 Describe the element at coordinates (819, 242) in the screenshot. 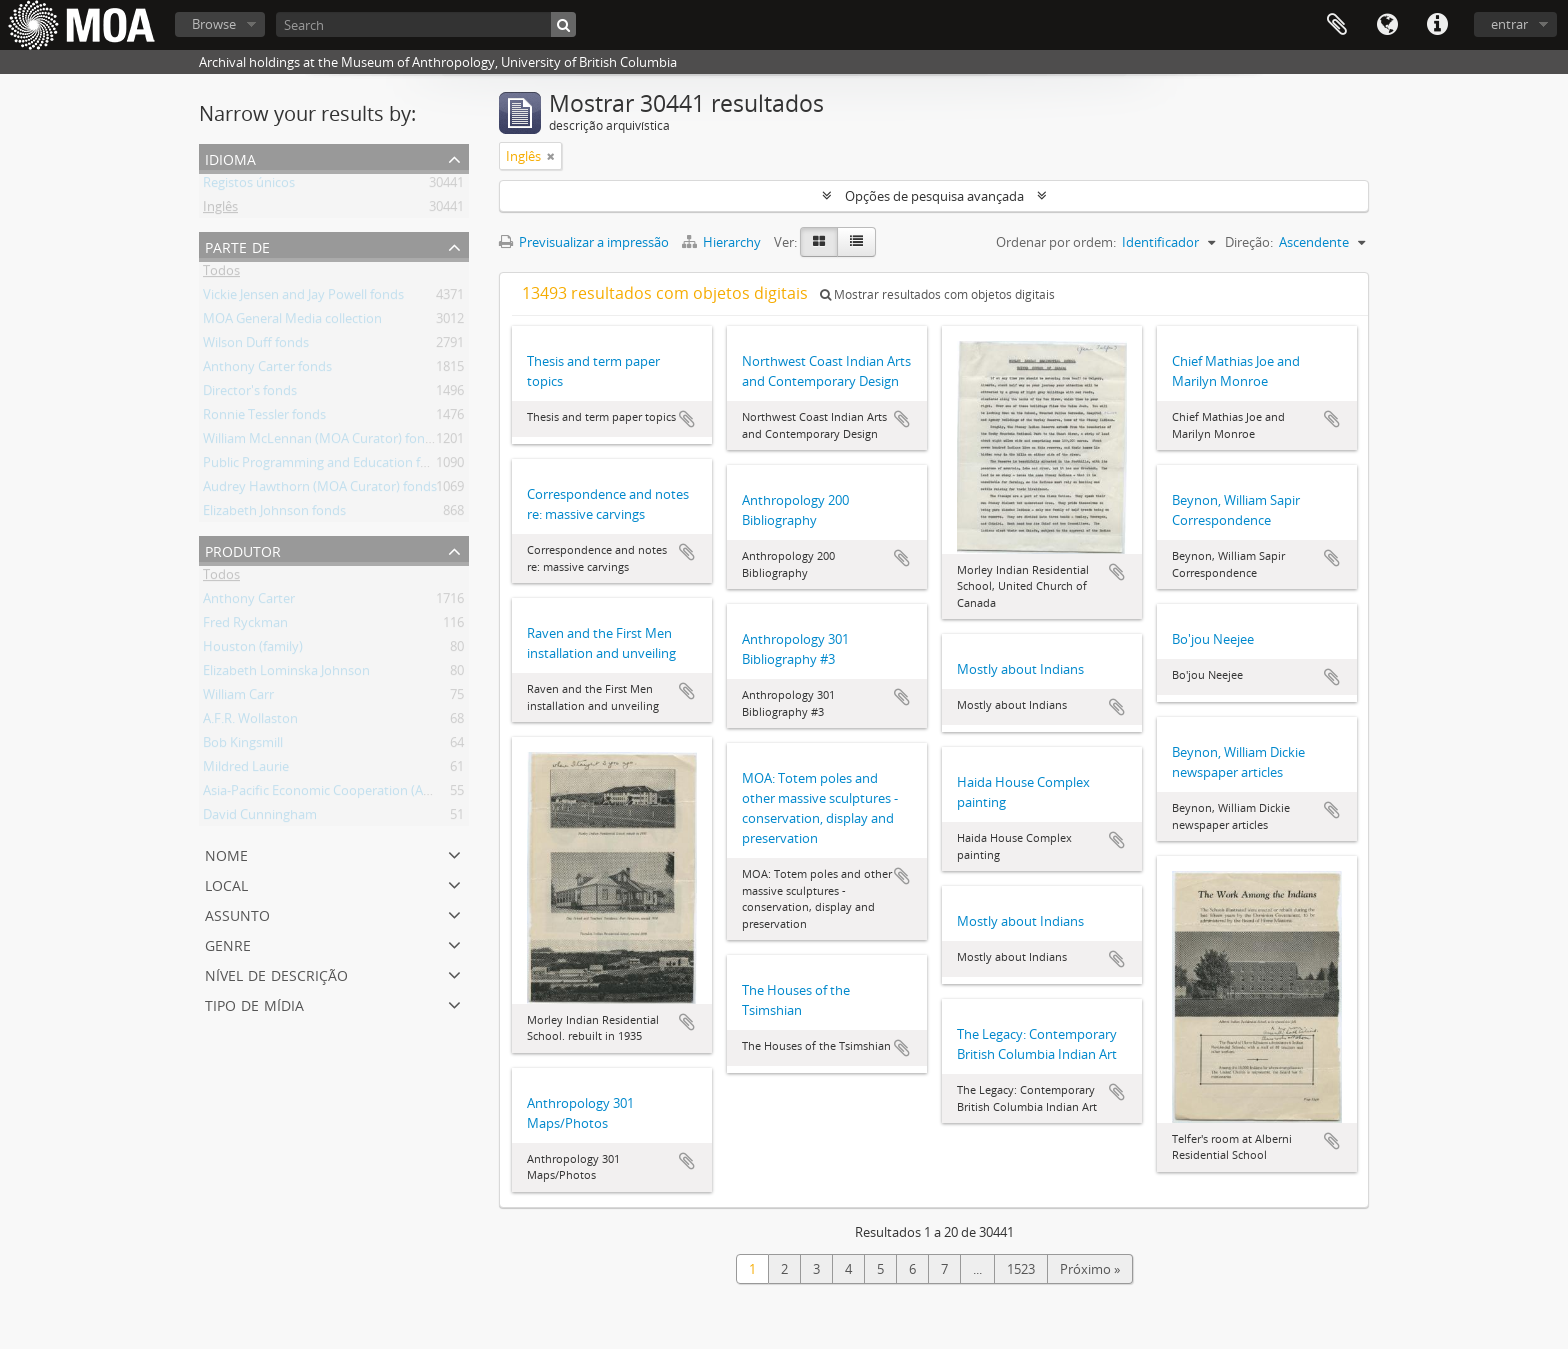

I see `[Visualização em ficha]` at that location.